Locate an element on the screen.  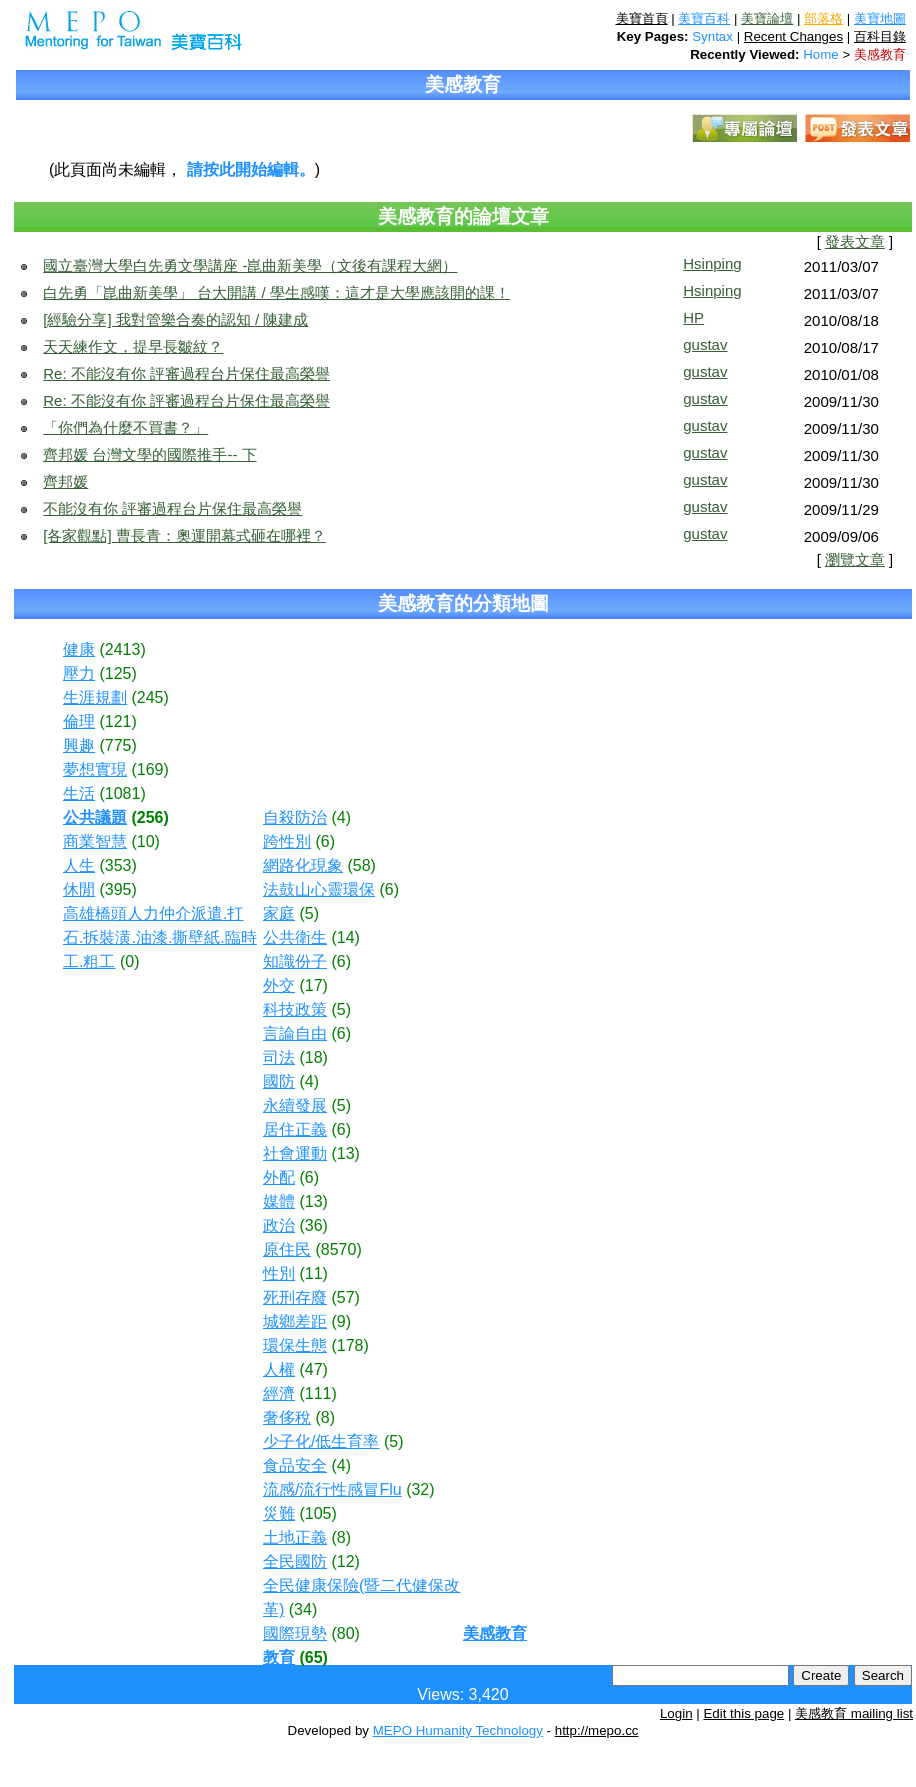
國際現勢 is located at coordinates (295, 1633).